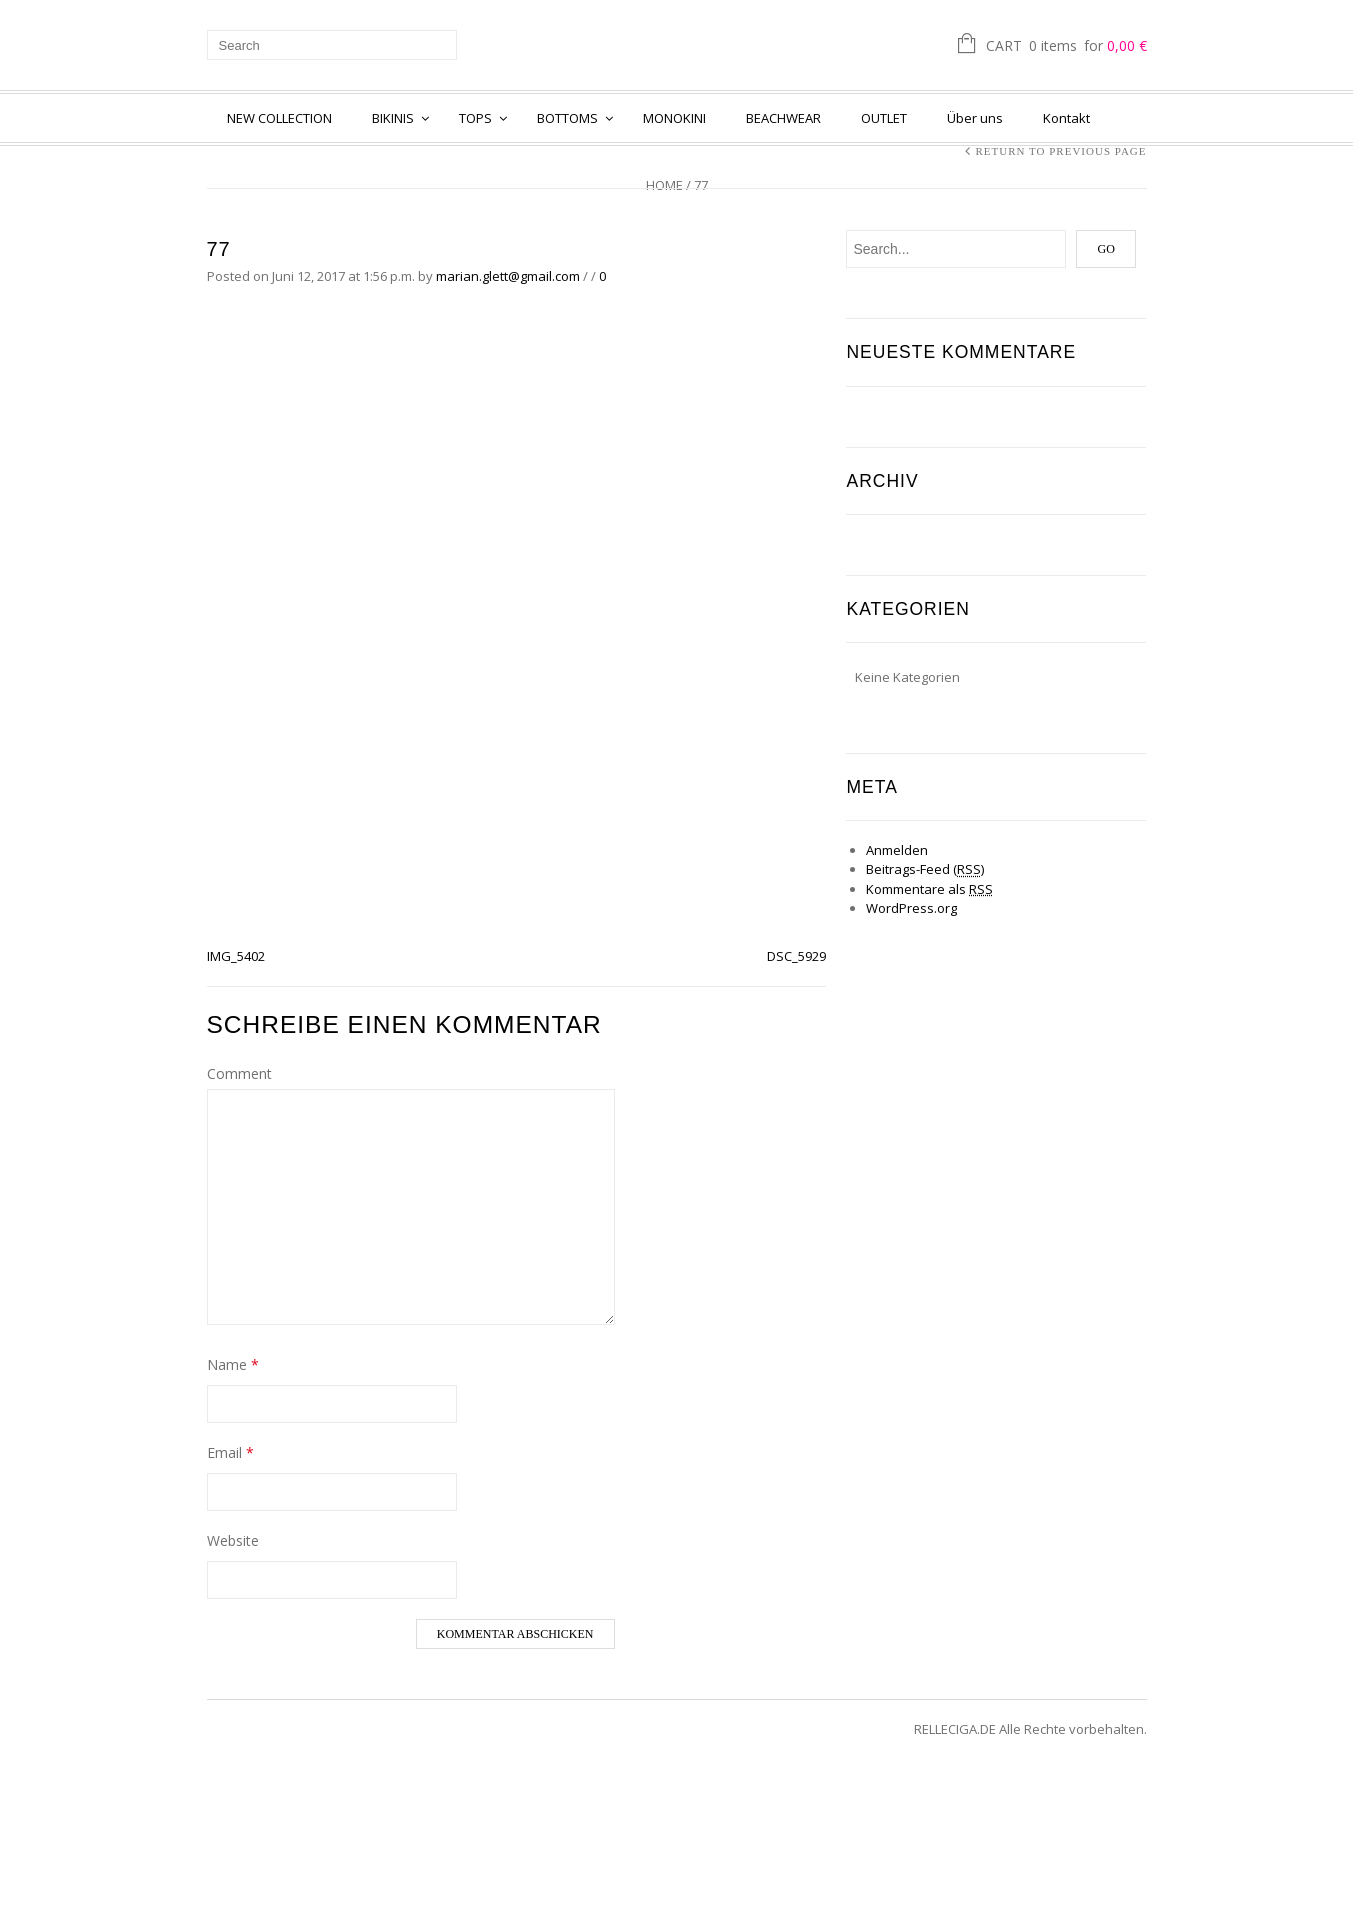 This screenshot has height=1930, width=1353. Describe the element at coordinates (664, 185) in the screenshot. I see `Home` at that location.